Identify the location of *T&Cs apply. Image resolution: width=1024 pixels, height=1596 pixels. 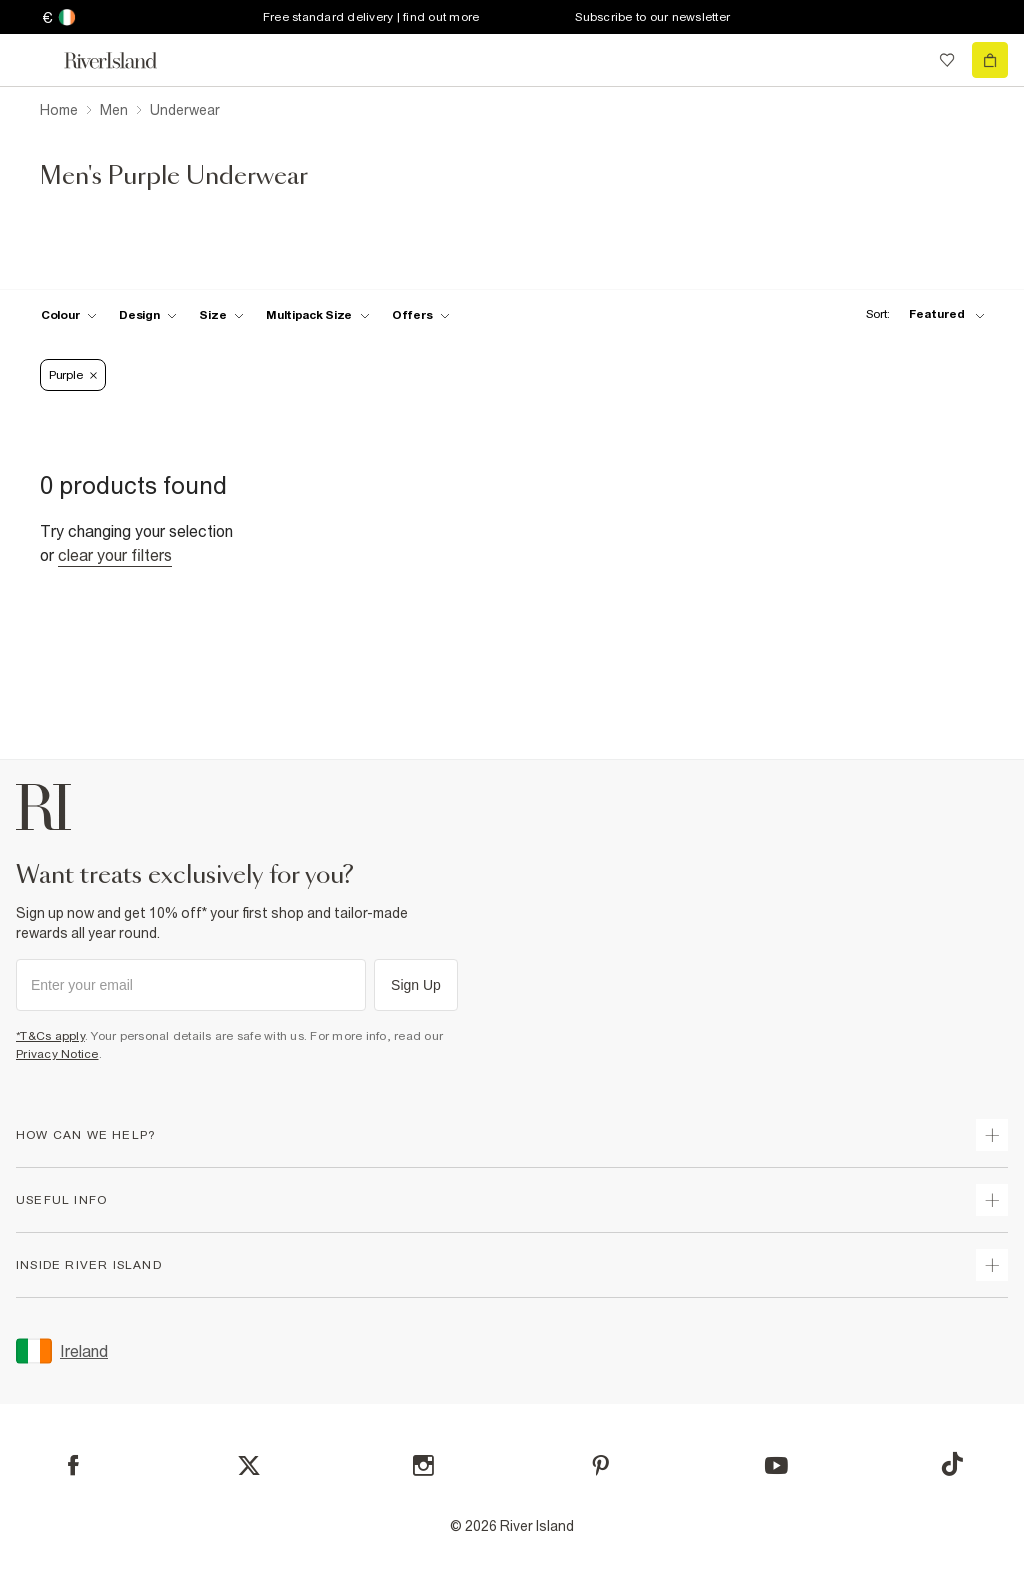
(50, 1036).